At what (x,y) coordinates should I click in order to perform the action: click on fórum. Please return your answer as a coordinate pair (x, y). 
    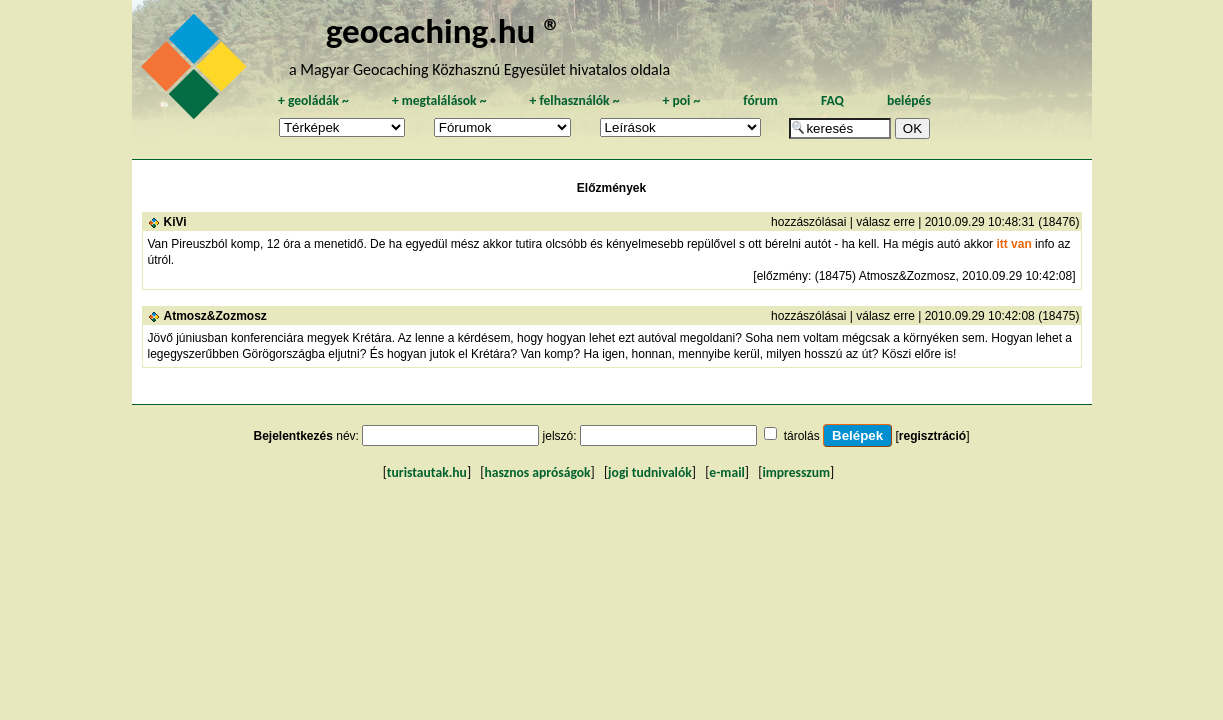
    Looking at the image, I should click on (760, 100).